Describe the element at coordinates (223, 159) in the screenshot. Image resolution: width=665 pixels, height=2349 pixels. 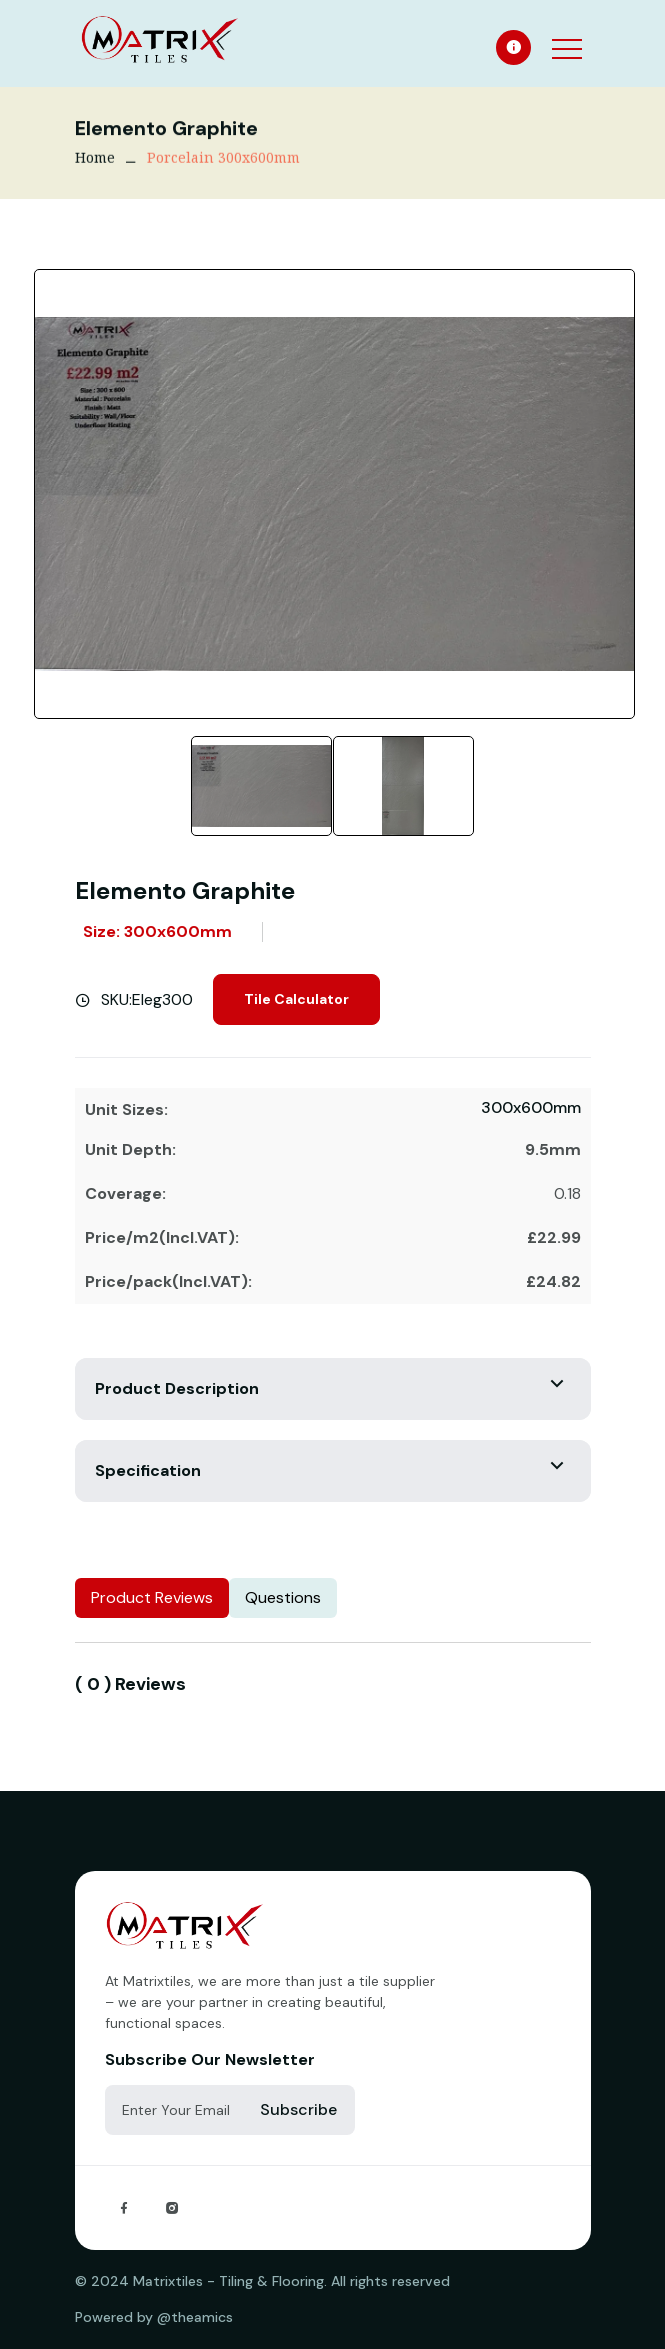
I see `Porcelain 300x600mm` at that location.